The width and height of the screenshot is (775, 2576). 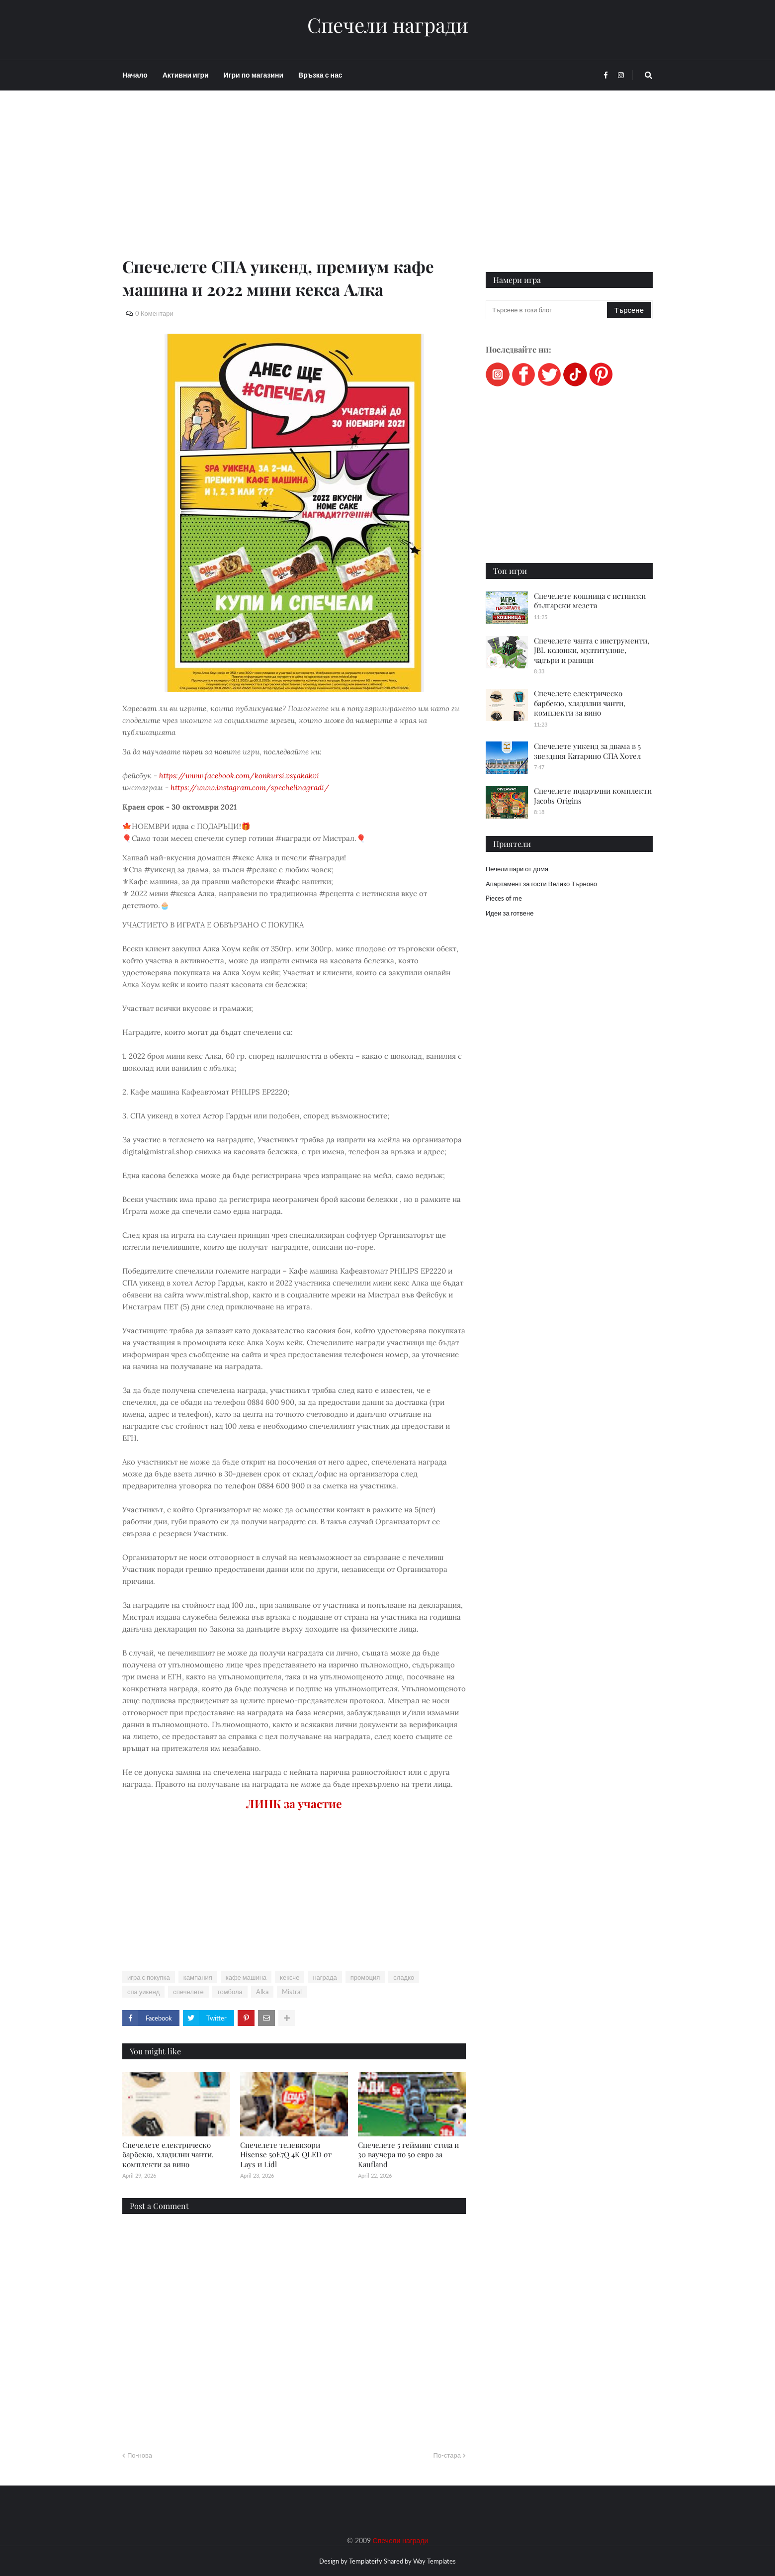 What do you see at coordinates (365, 2561) in the screenshot?
I see `Templateify` at bounding box center [365, 2561].